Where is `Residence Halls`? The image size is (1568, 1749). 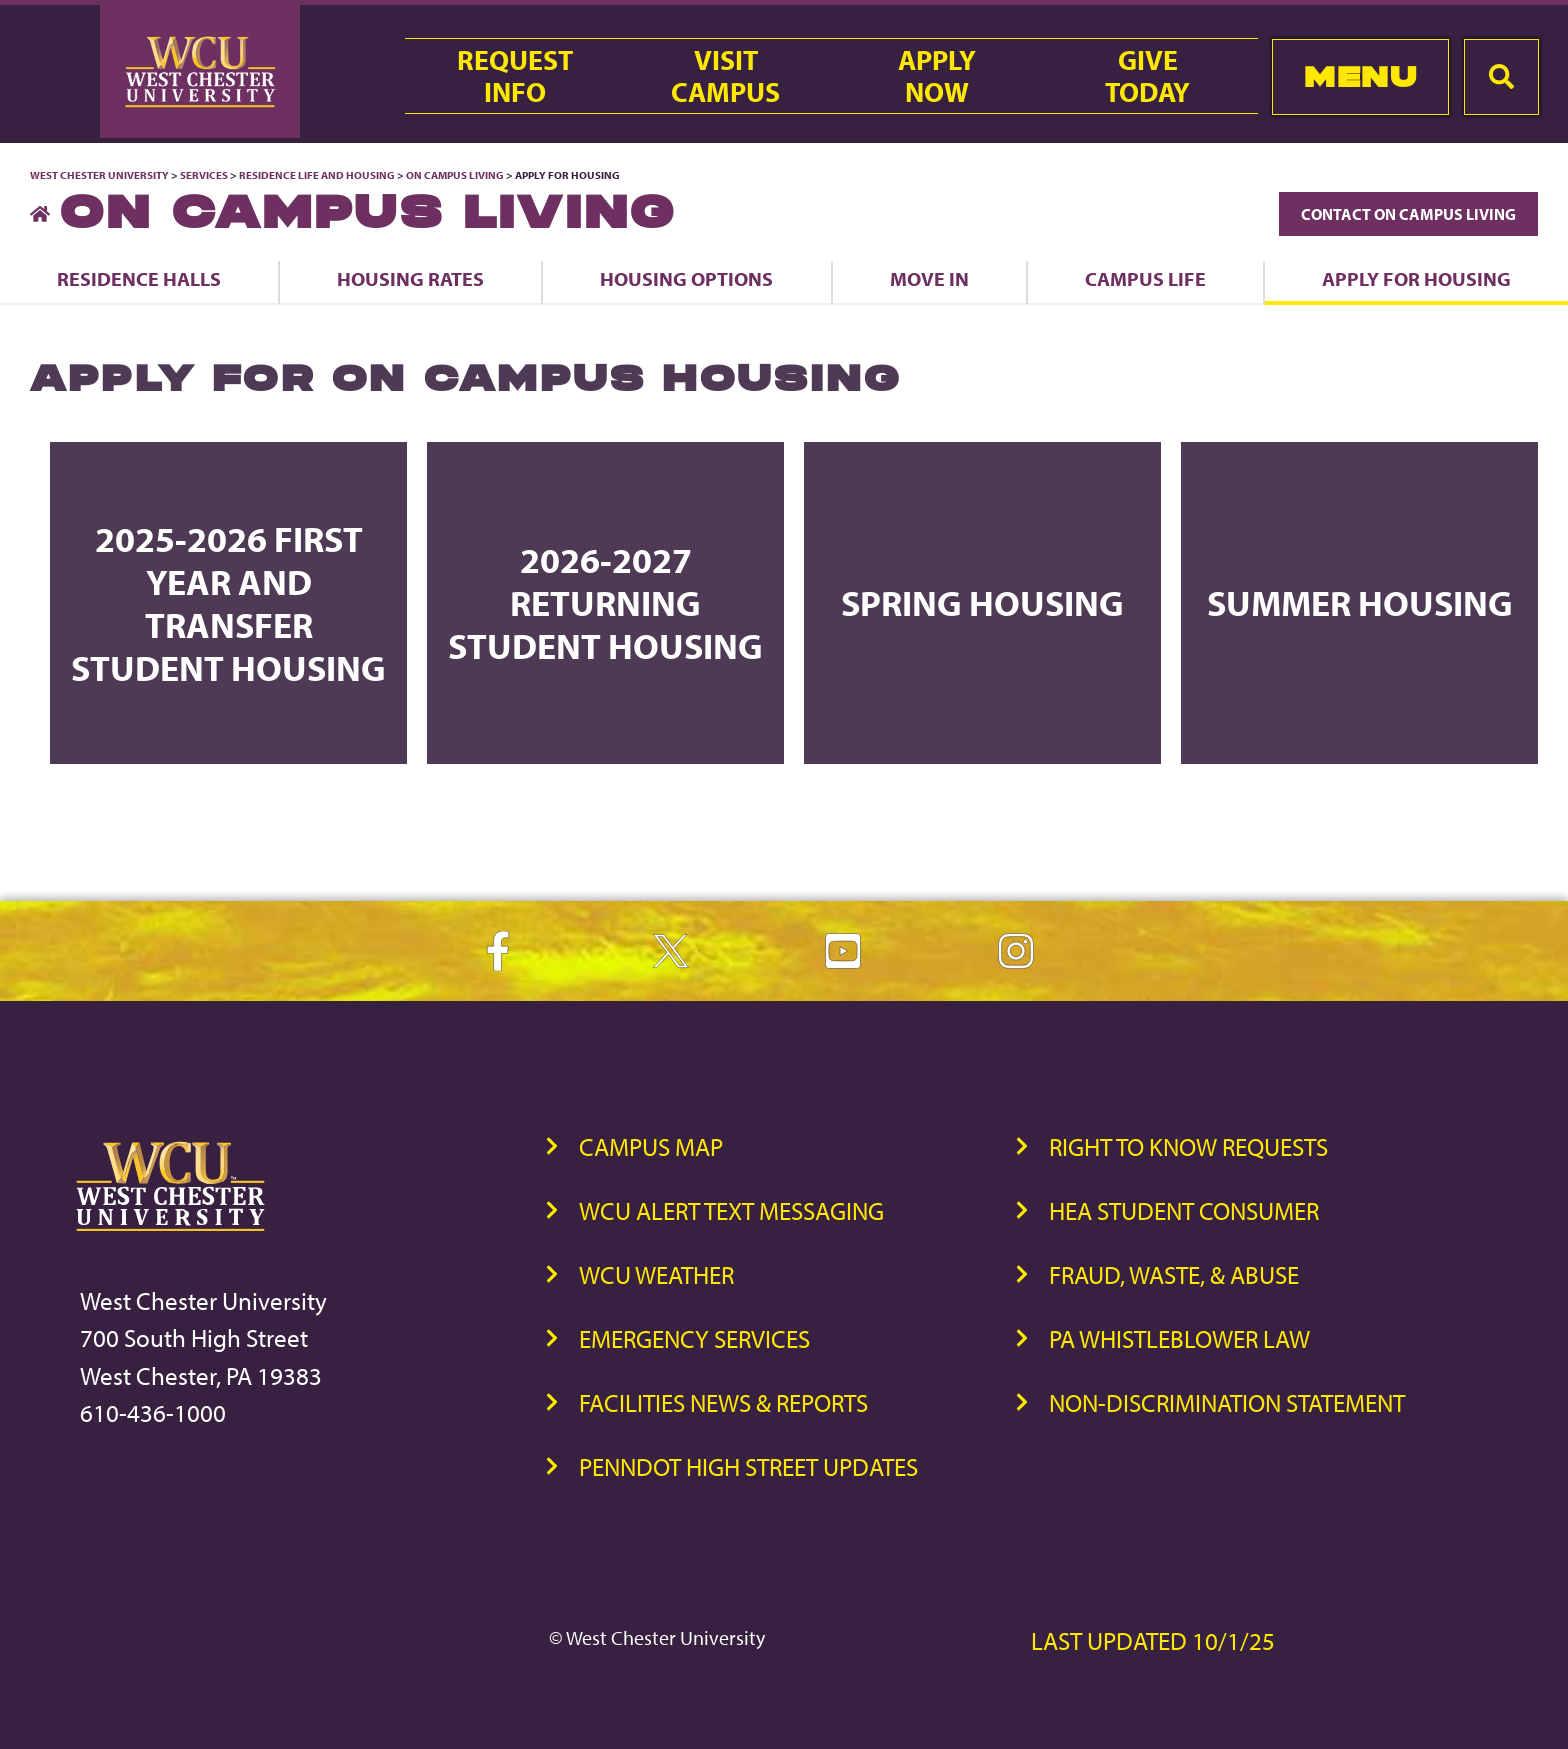 Residence Halls is located at coordinates (139, 278).